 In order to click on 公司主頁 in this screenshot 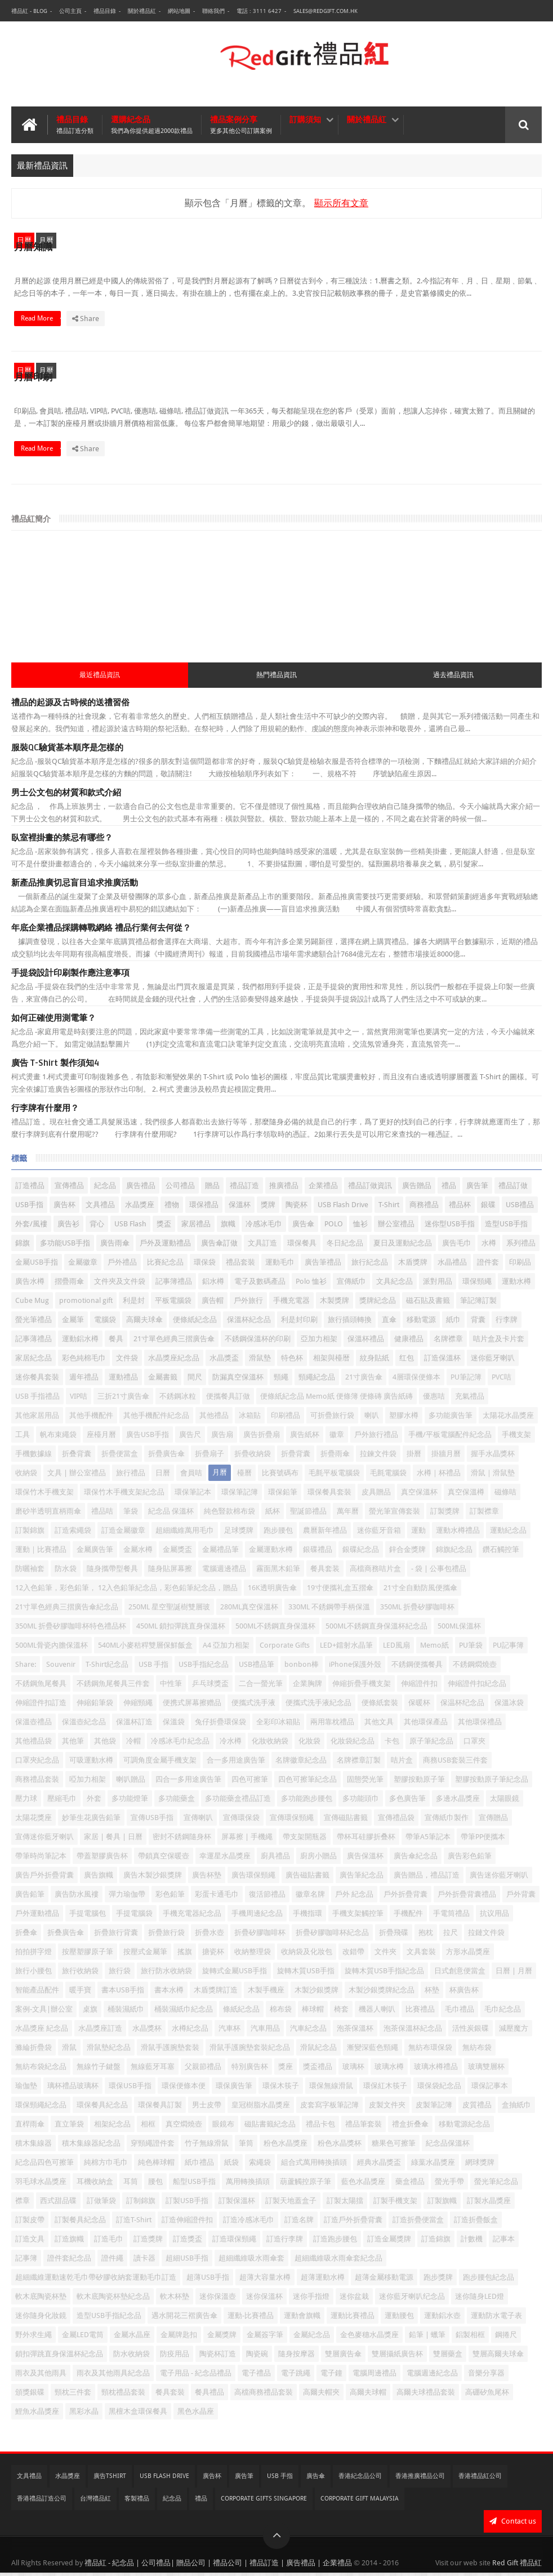, I will do `click(70, 11)`.